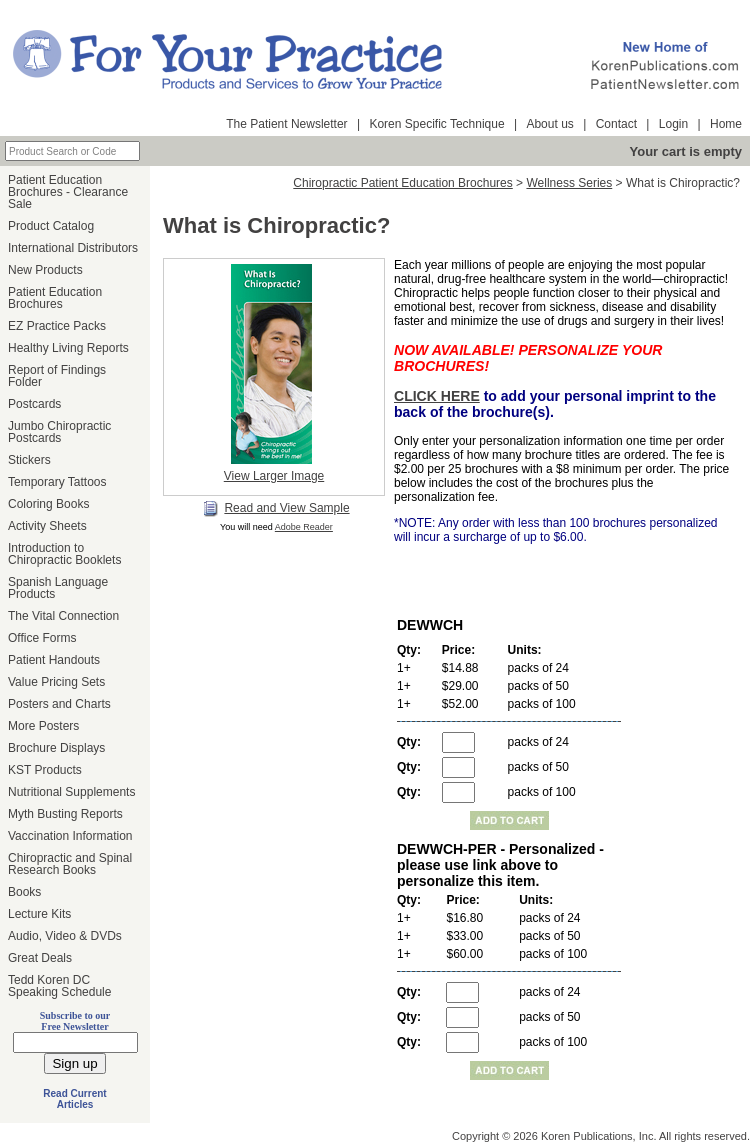 The height and width of the screenshot is (1143, 750). What do you see at coordinates (34, 404) in the screenshot?
I see `Postcards` at bounding box center [34, 404].